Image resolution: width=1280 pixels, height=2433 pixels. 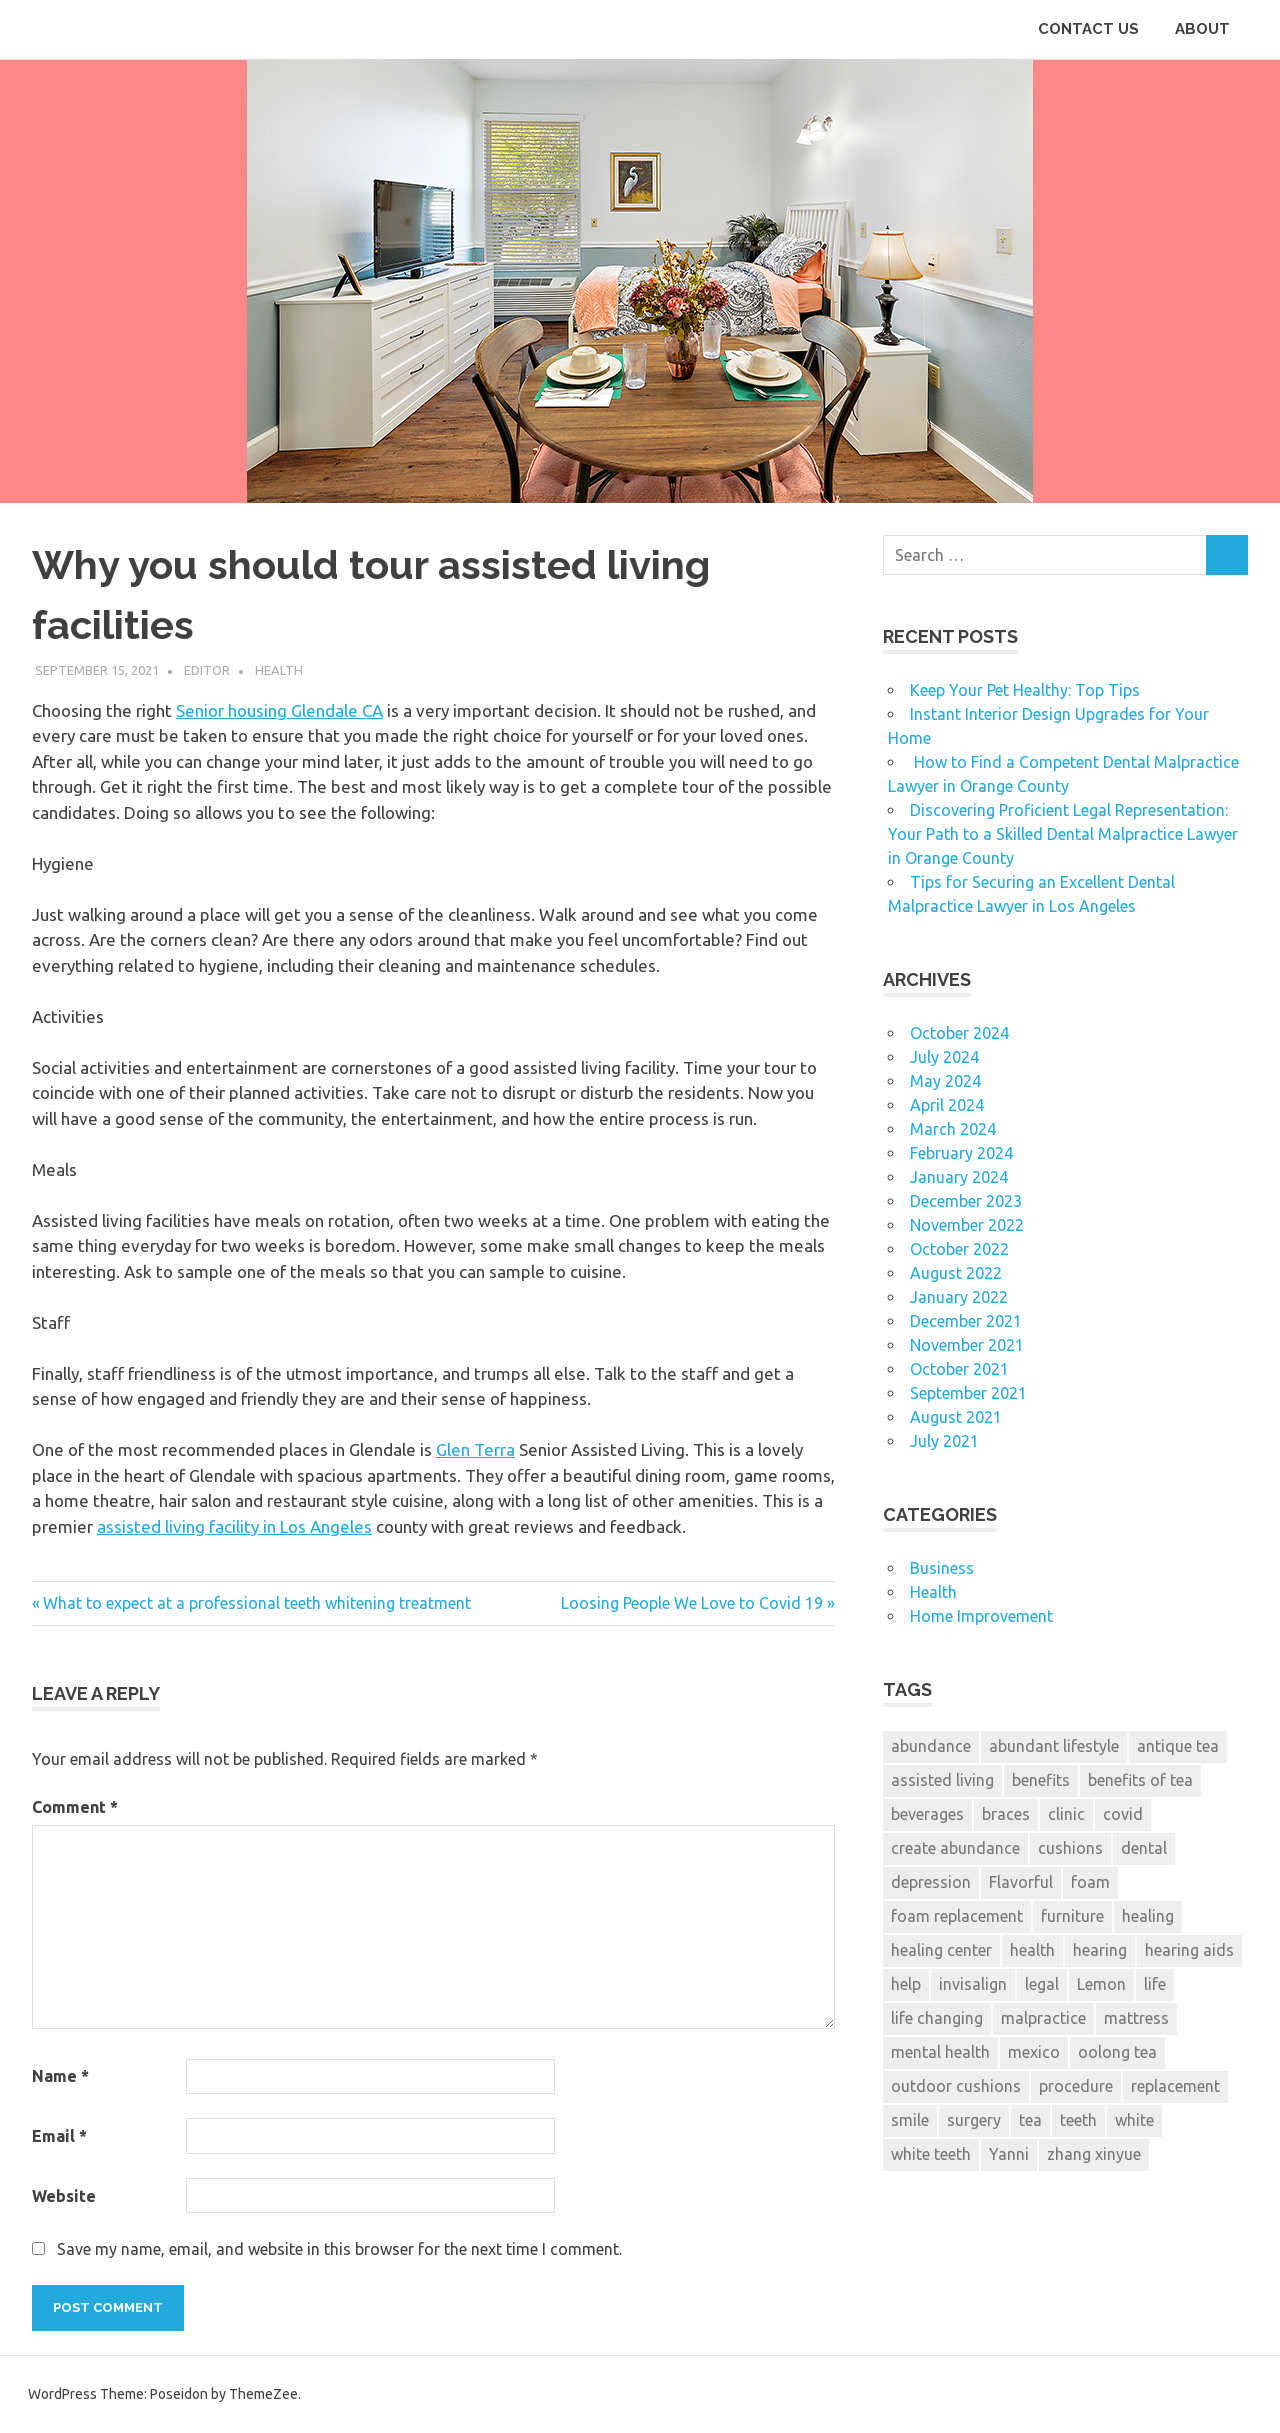 I want to click on July 2021, so click(x=944, y=1441).